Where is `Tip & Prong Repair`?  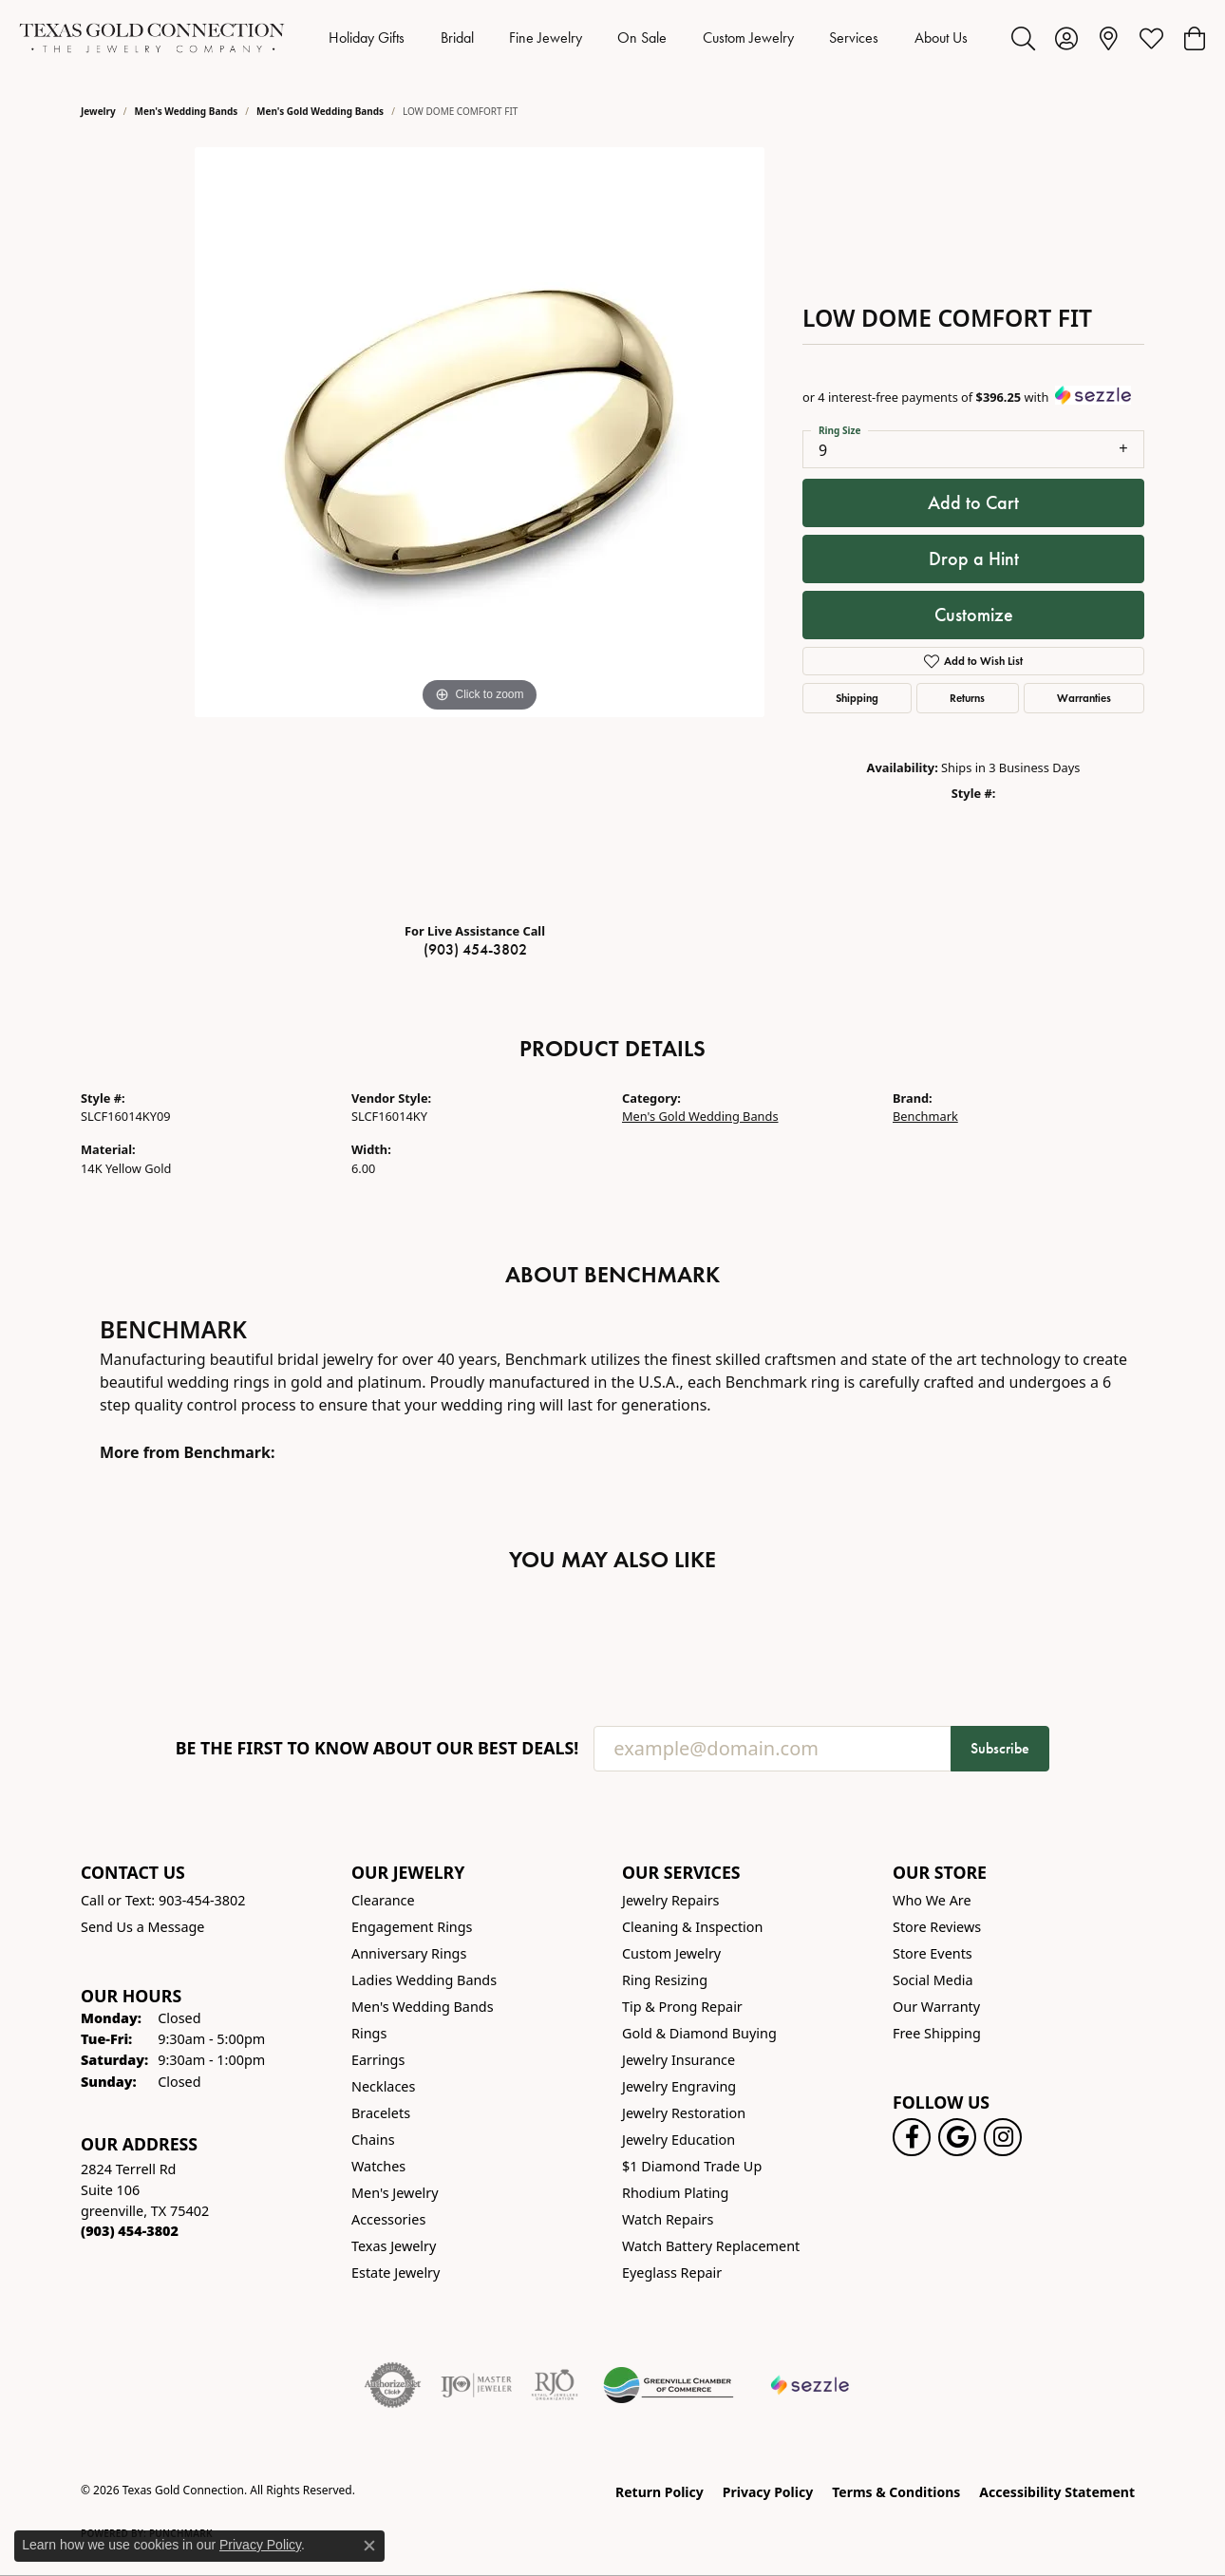
Tip & Prong Repair is located at coordinates (682, 2007).